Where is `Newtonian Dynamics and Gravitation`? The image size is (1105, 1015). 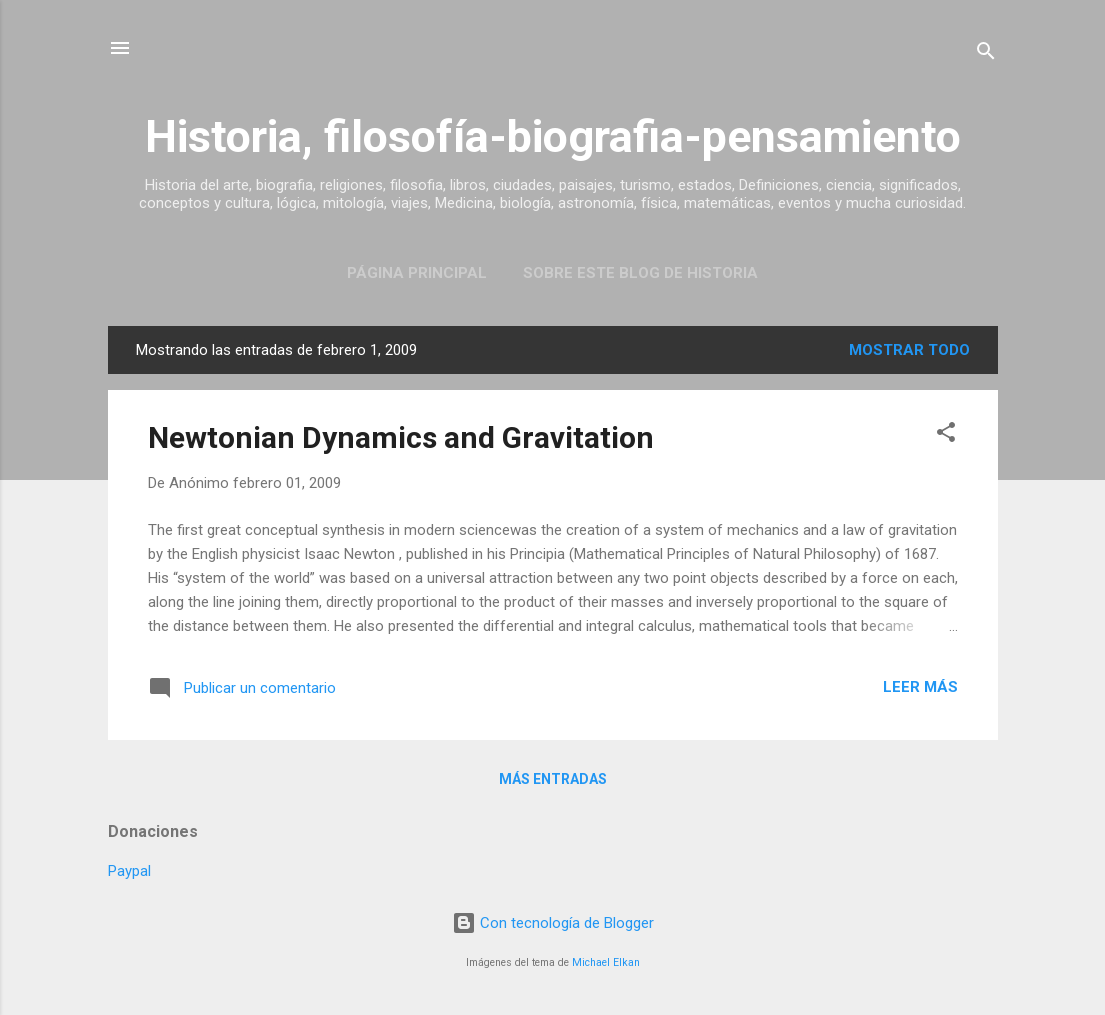
Newtonian Dynamics and Gravitation is located at coordinates (401, 437).